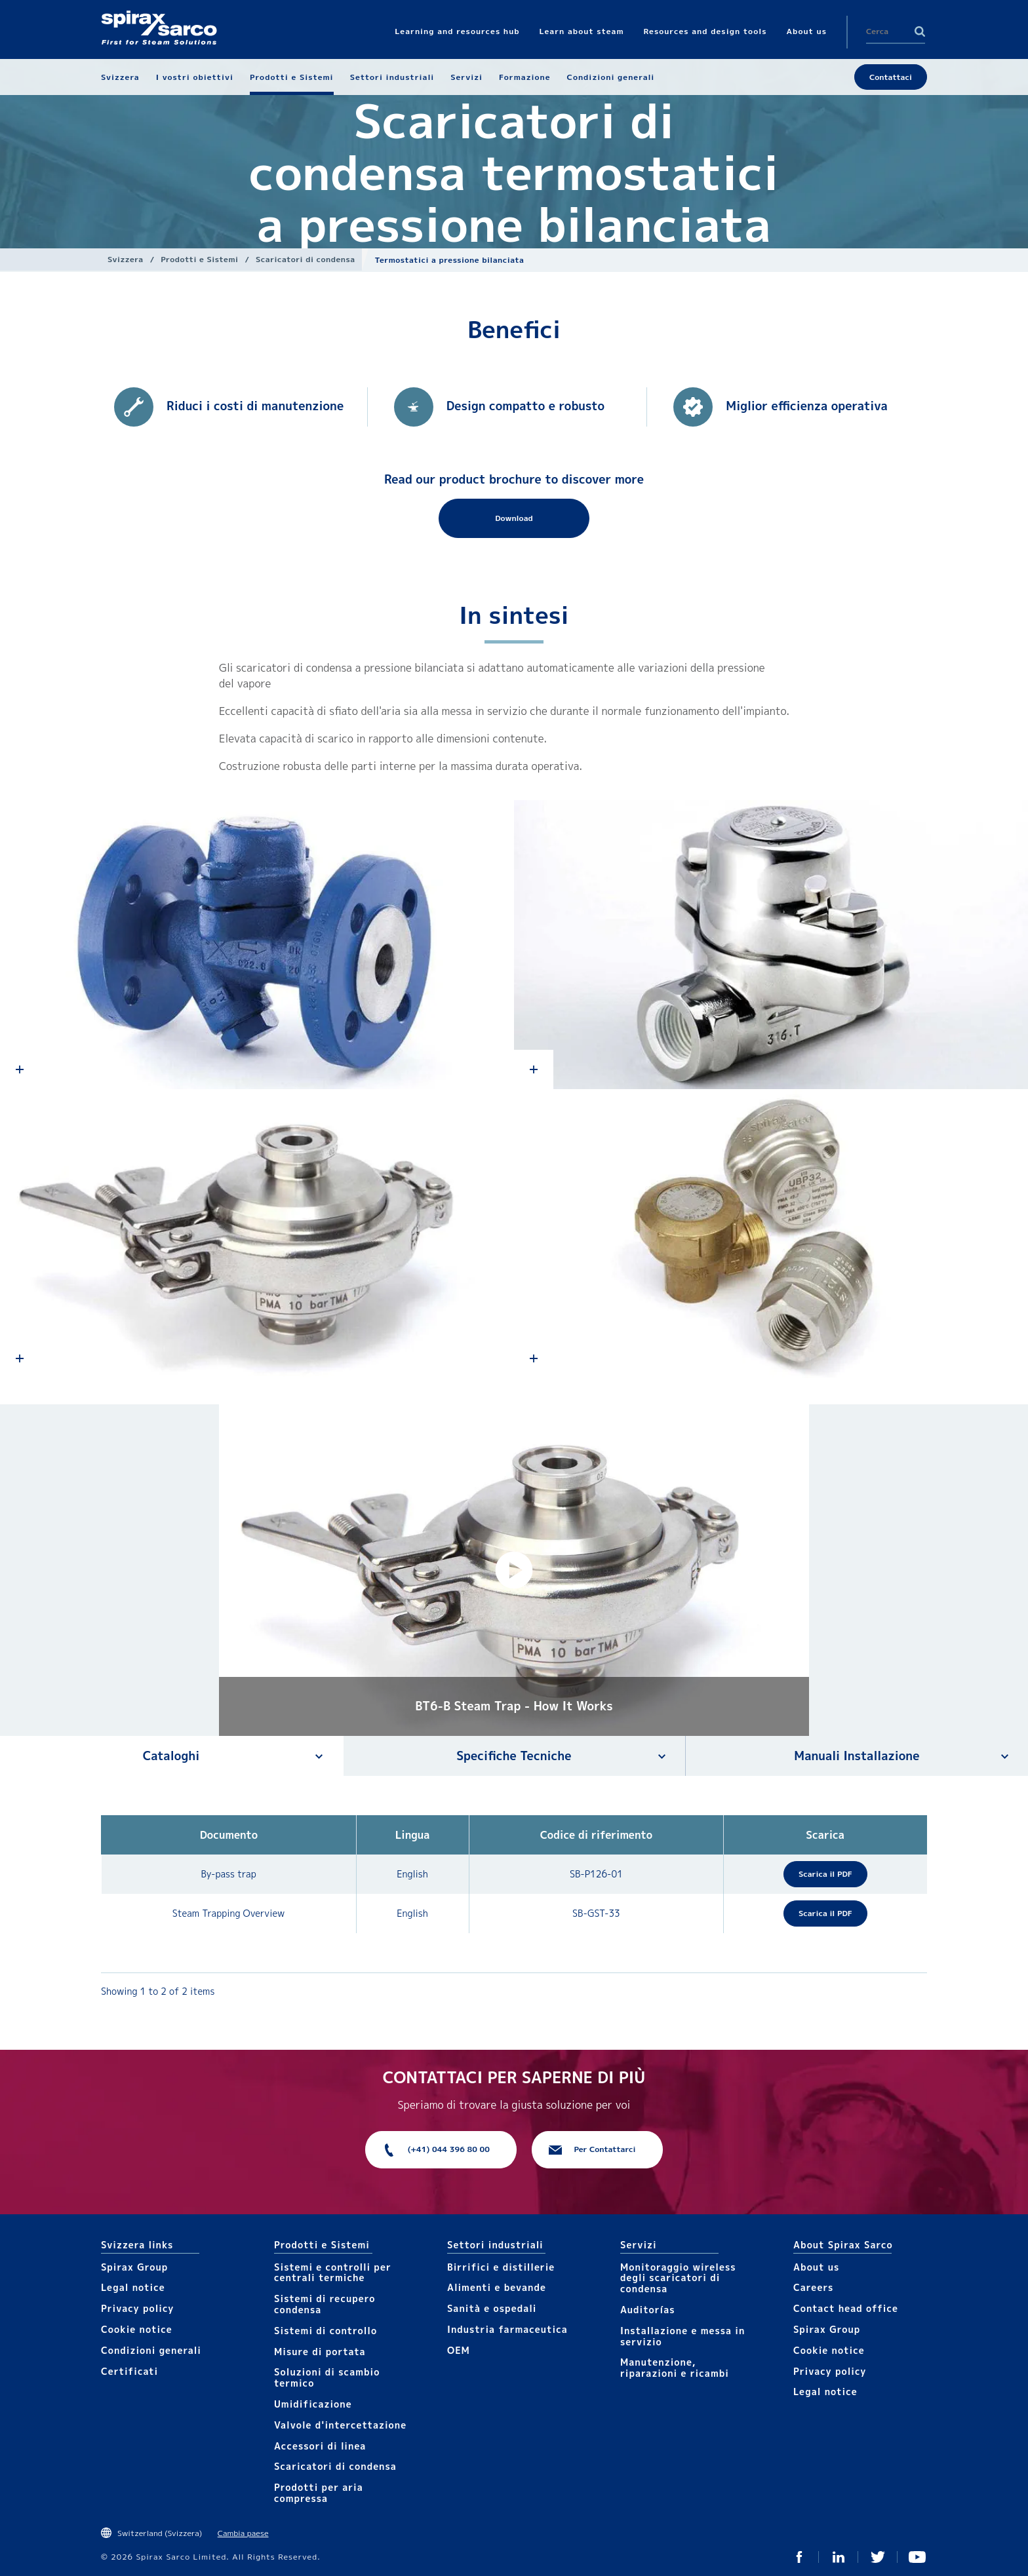 The height and width of the screenshot is (2576, 1028). I want to click on Birrifici e distillerie​, so click(501, 2267).